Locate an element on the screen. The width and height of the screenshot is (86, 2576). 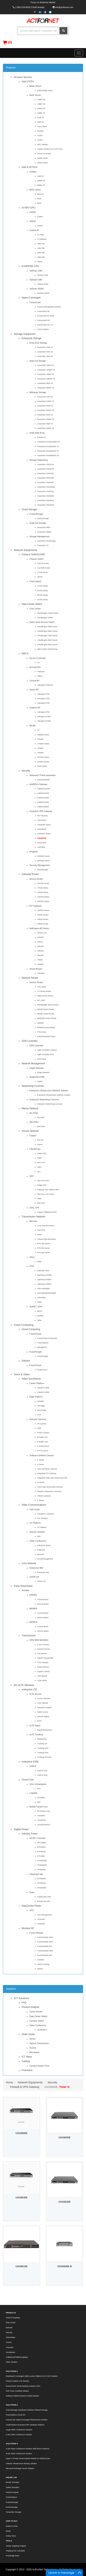
IoT Platform is located at coordinates (35, 1523).